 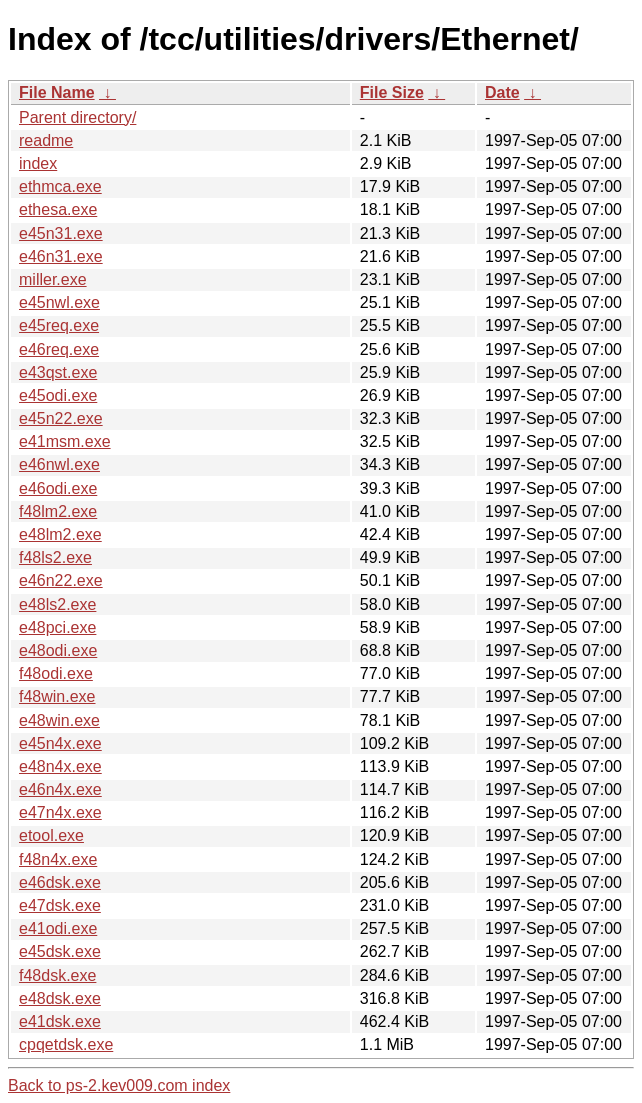 I want to click on e48lm2.exe, so click(x=60, y=534).